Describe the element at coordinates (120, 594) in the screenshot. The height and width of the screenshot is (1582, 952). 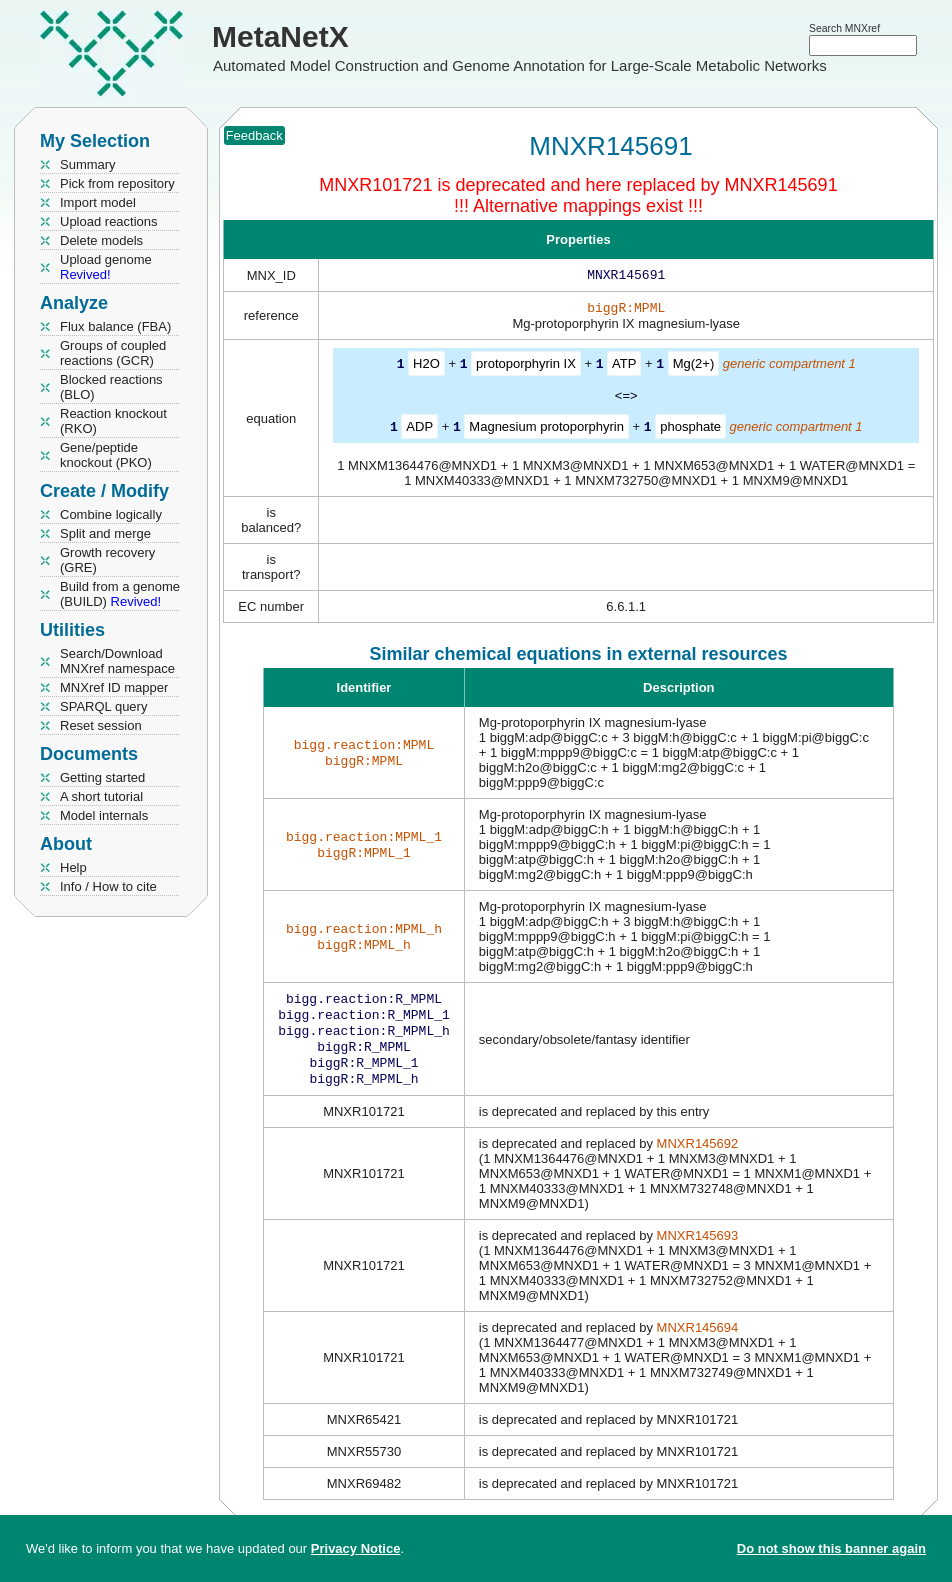
I see `Build from a genome (BUILD)` at that location.